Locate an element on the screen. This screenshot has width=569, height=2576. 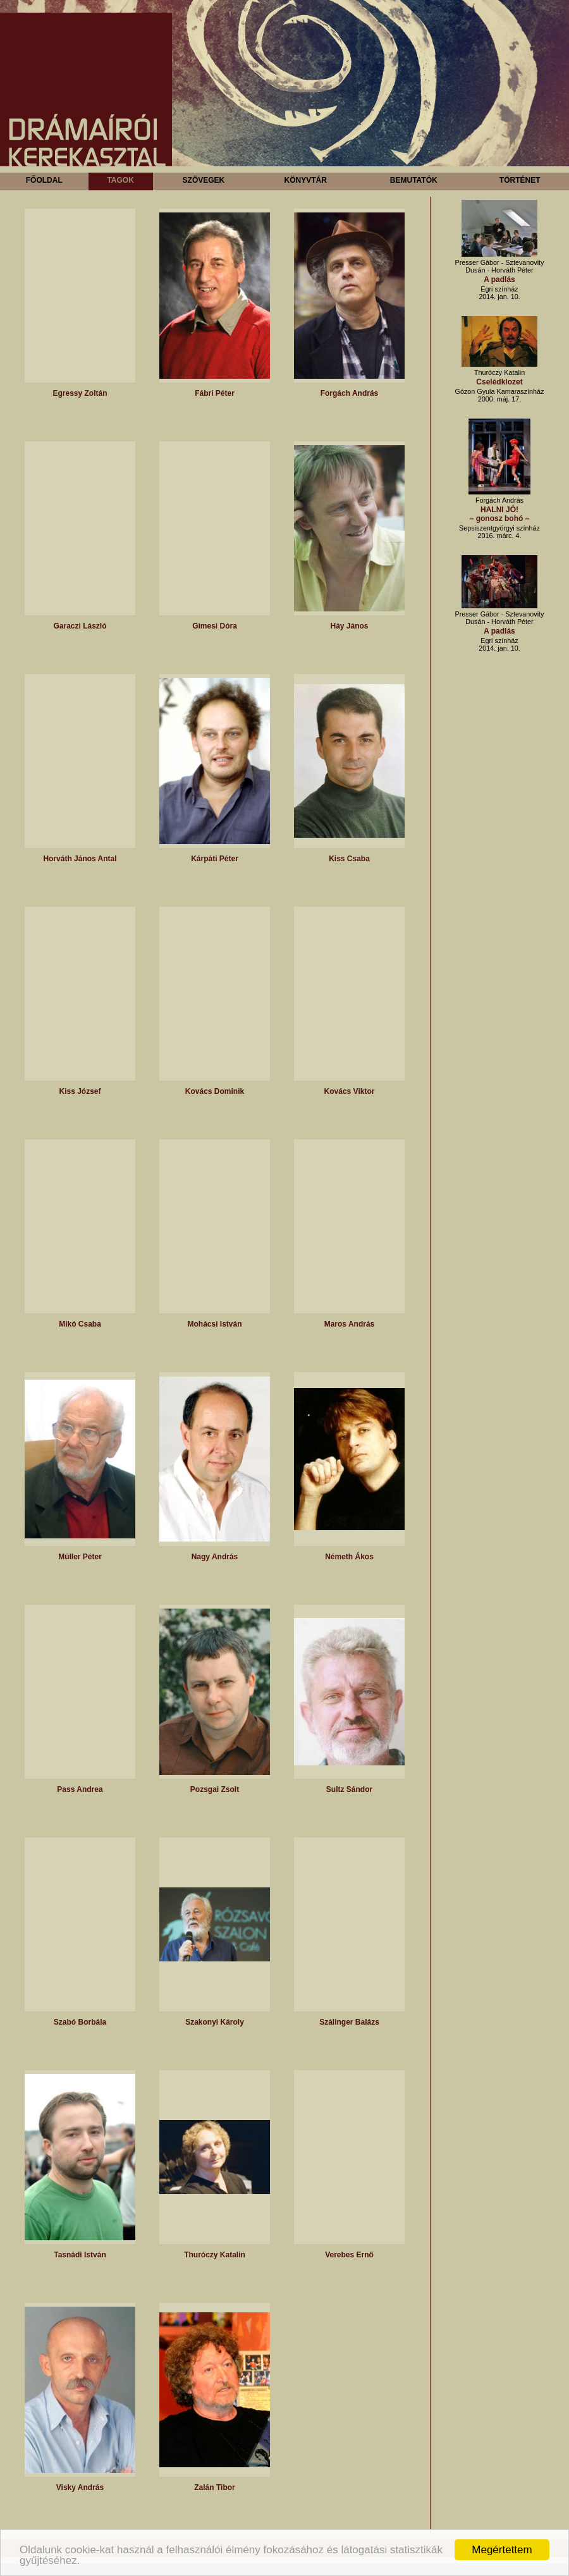
Szálinger Balázs is located at coordinates (349, 2022).